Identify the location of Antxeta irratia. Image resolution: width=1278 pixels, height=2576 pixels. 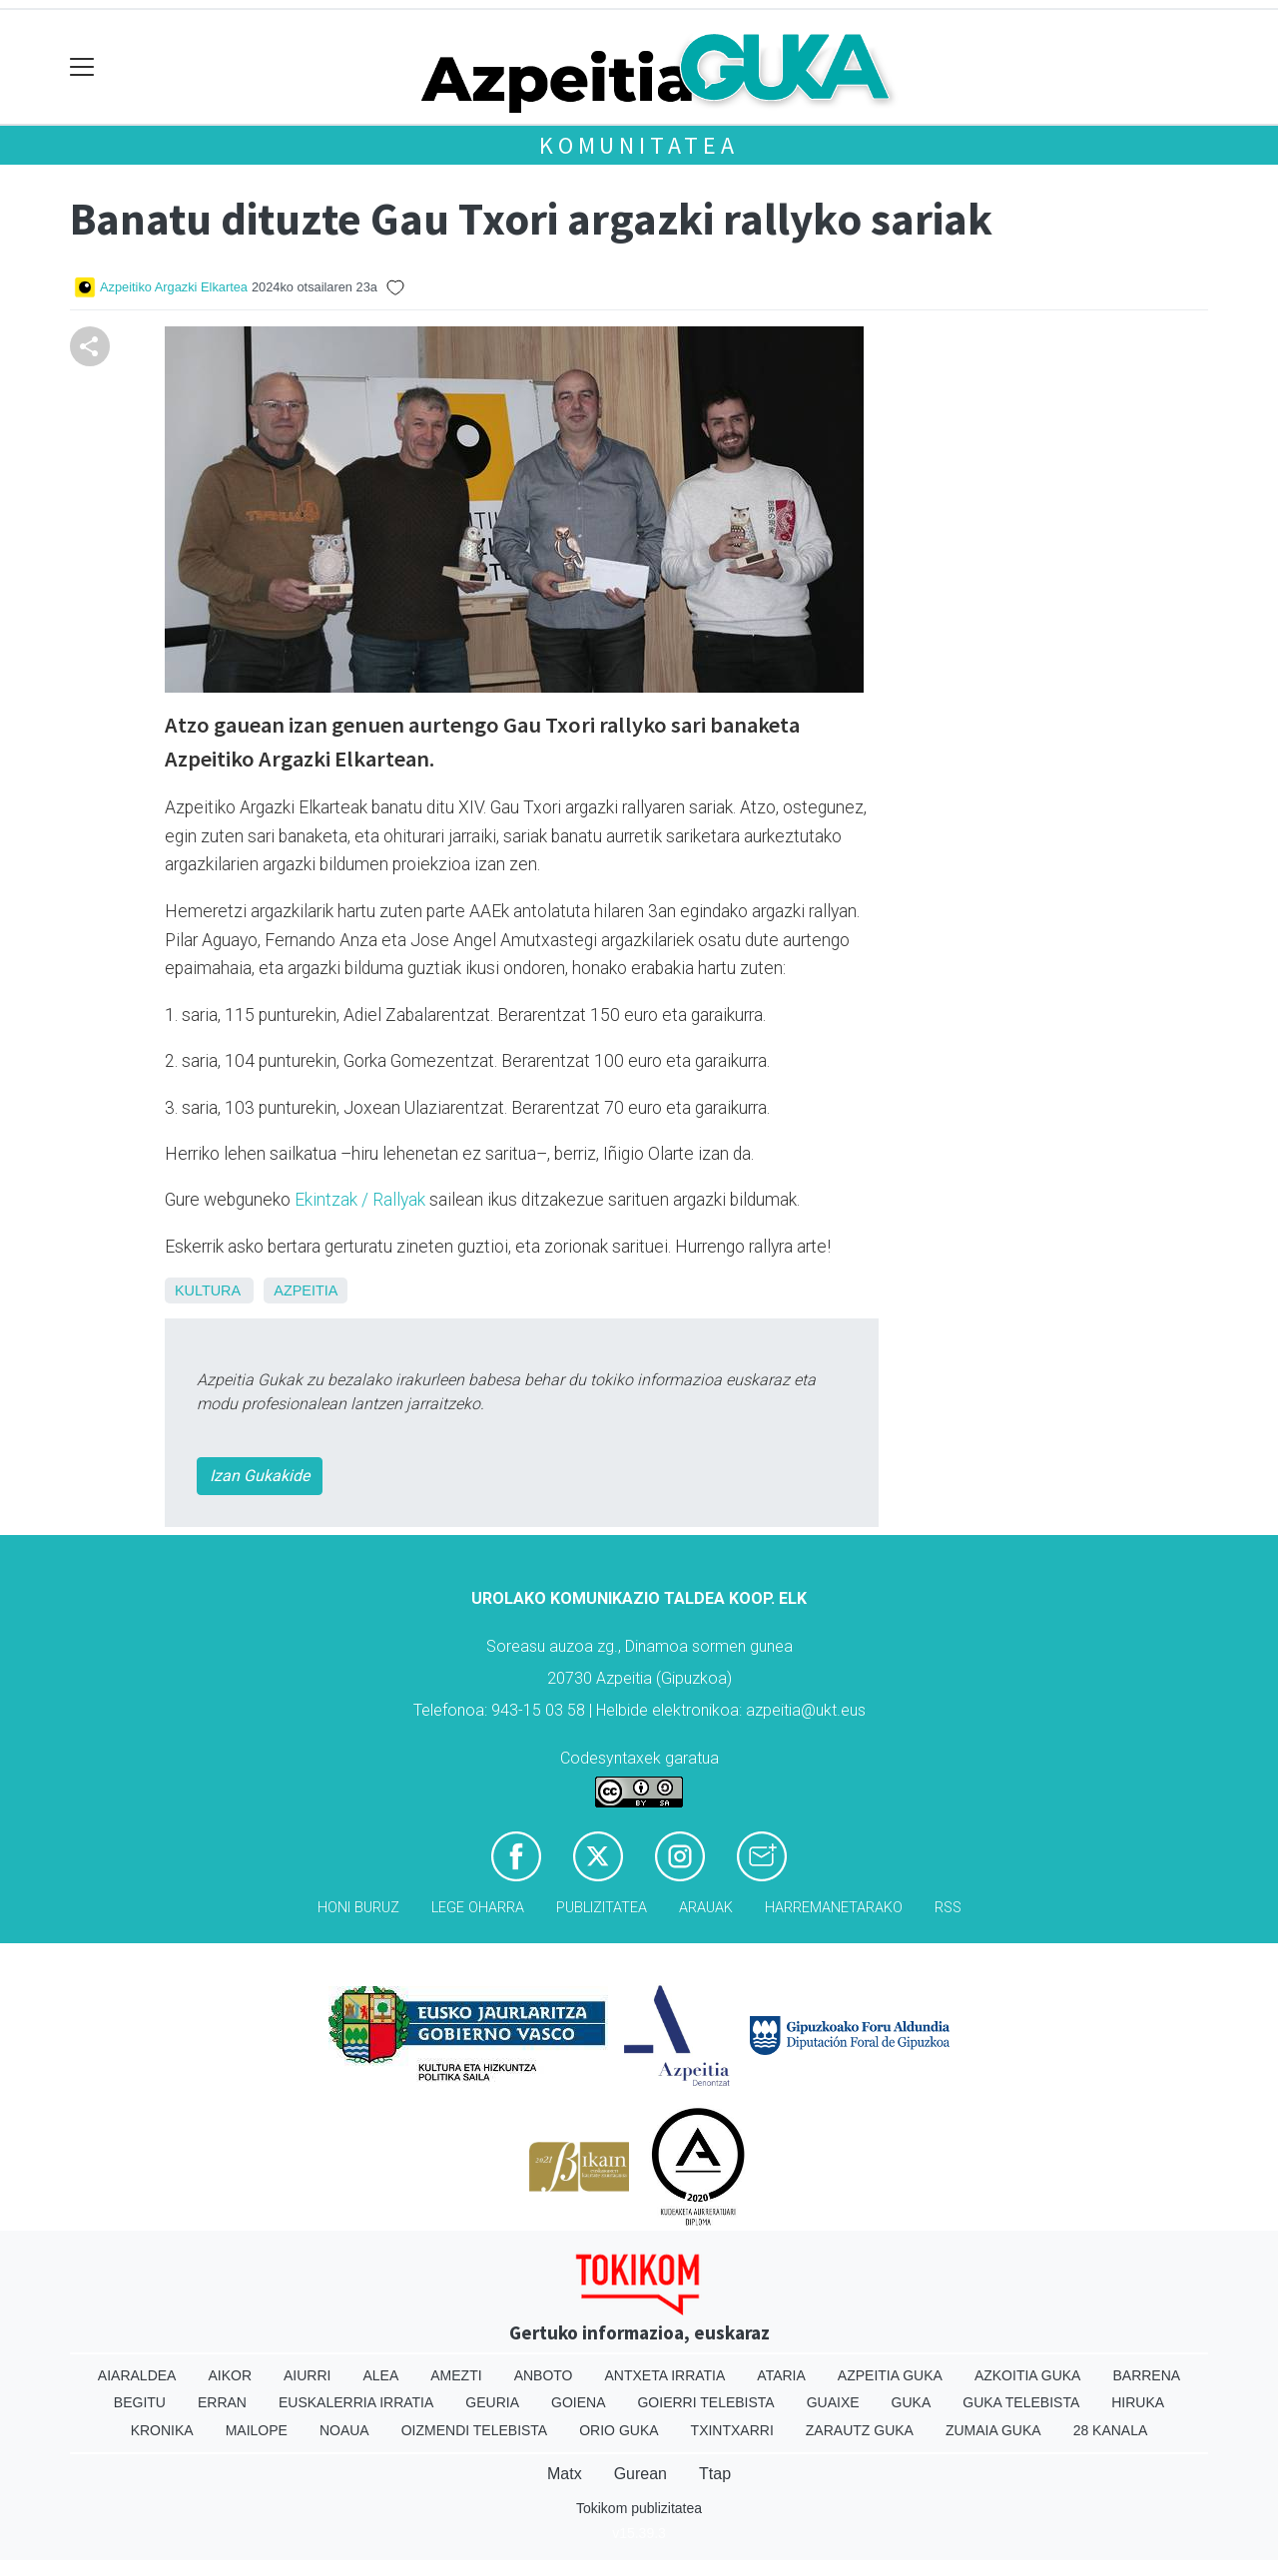
(665, 2375).